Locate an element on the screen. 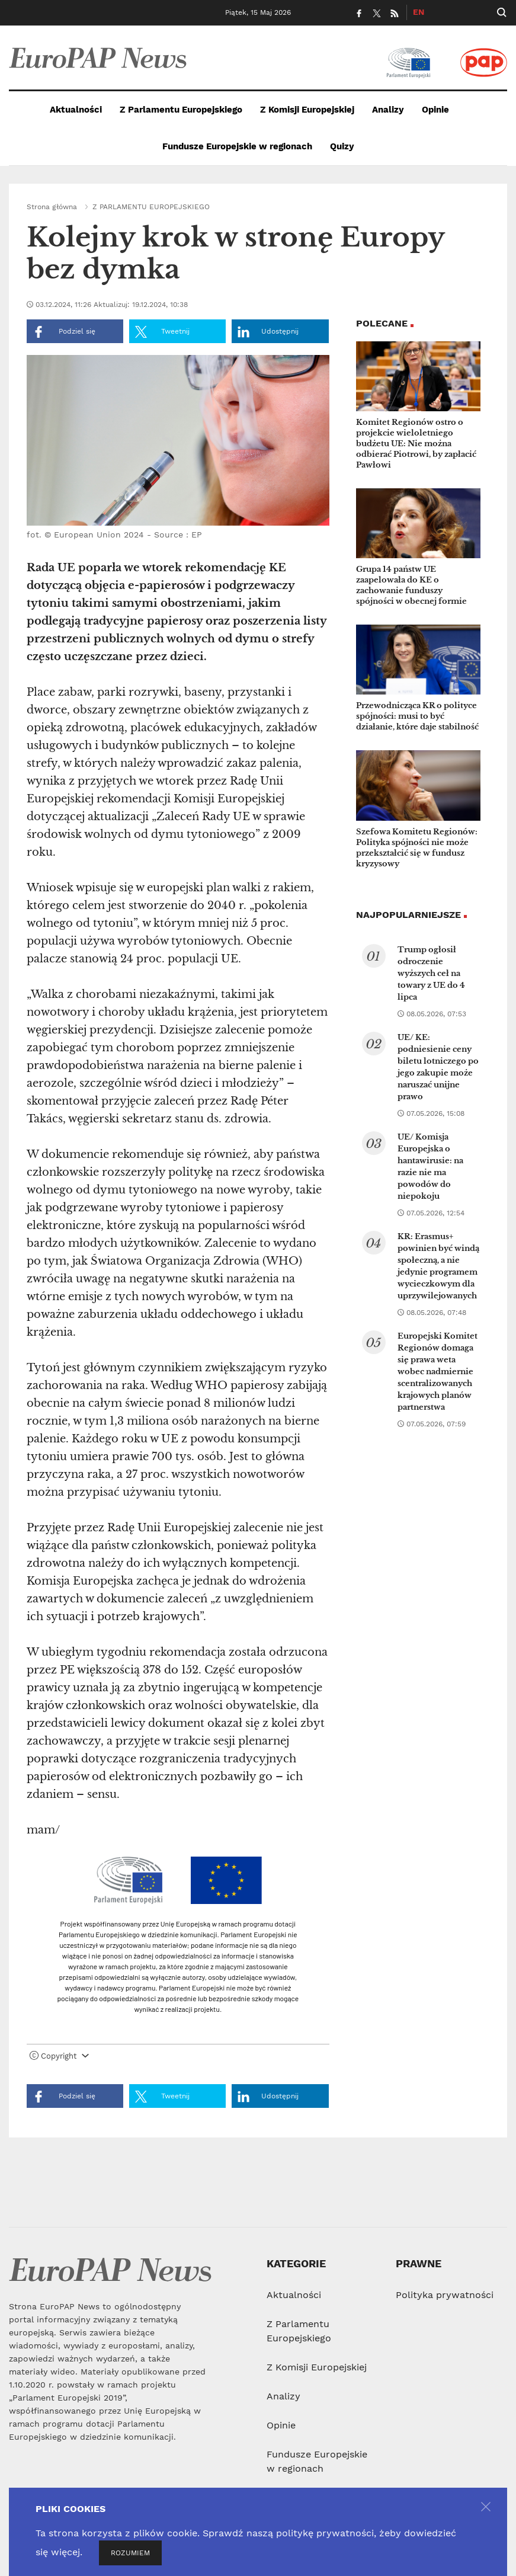 The width and height of the screenshot is (516, 2576). ROZUMIEM is located at coordinates (130, 2553).